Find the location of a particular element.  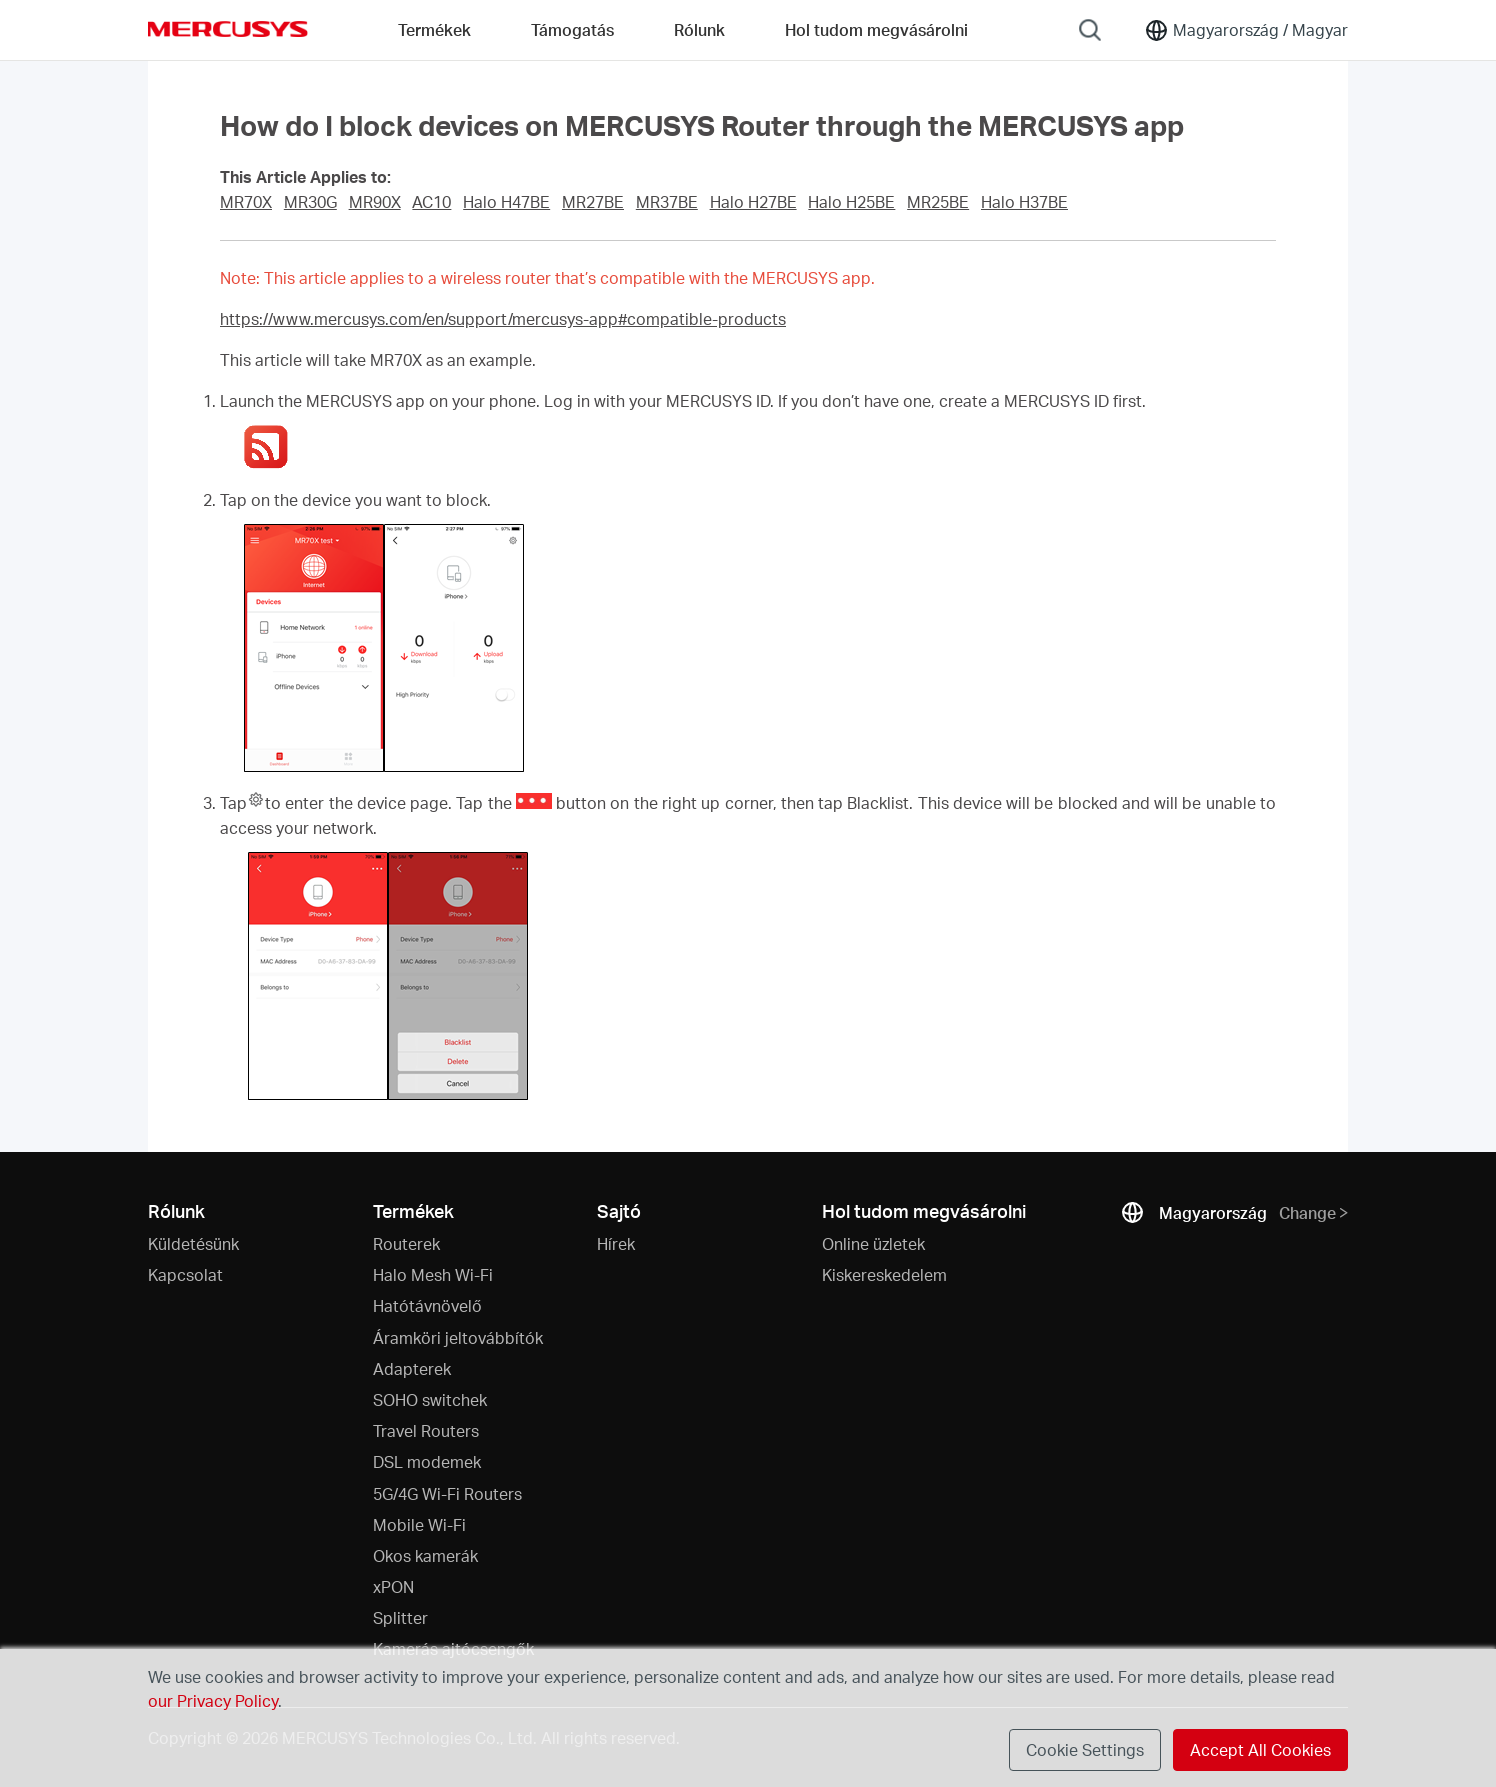

MERCUSYS [Mercusys Homepage] is located at coordinates (228, 29).